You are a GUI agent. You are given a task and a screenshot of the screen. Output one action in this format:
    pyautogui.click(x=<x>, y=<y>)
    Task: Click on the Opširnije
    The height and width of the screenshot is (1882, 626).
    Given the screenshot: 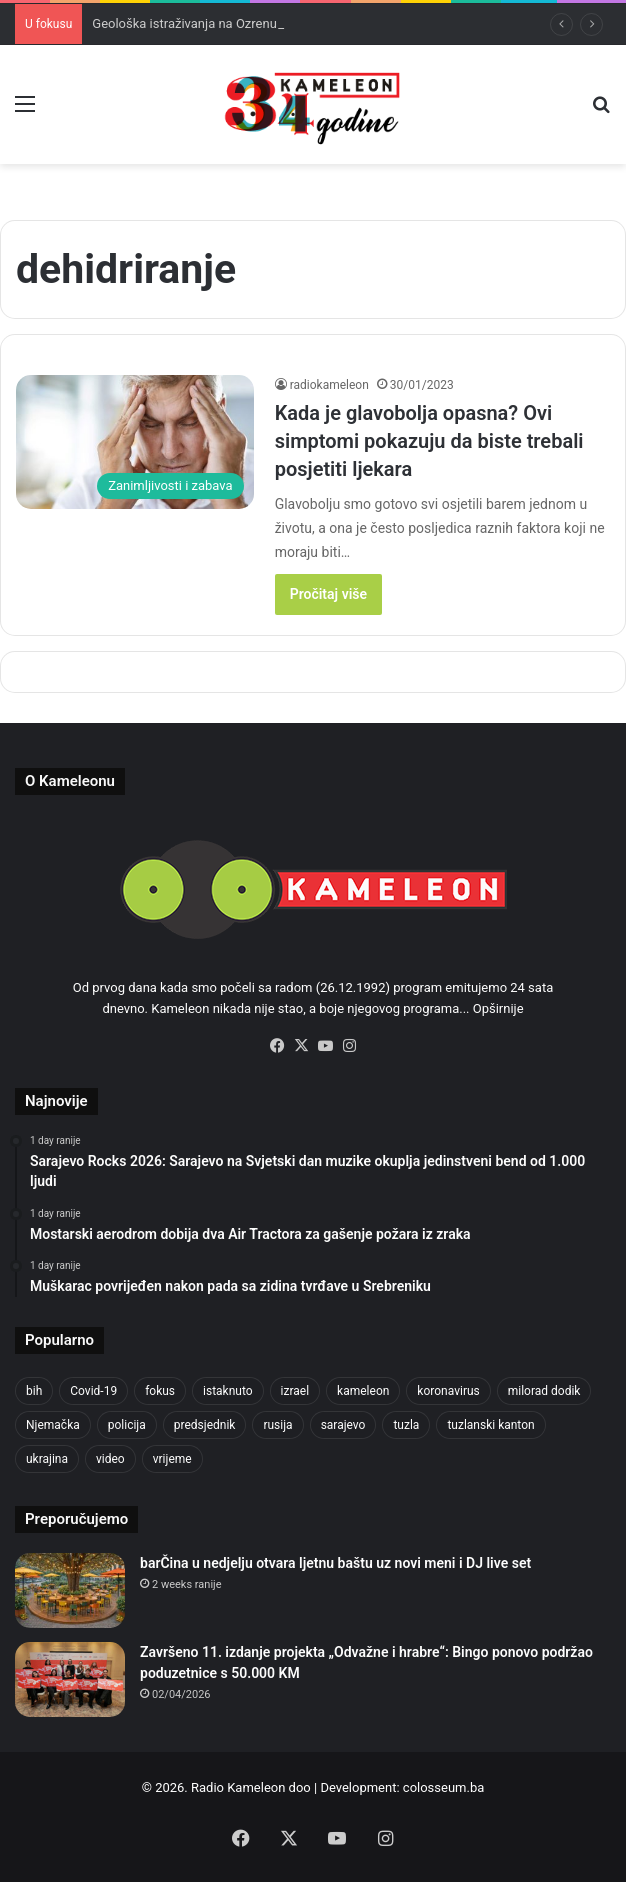 What is the action you would take?
    pyautogui.click(x=498, y=1008)
    